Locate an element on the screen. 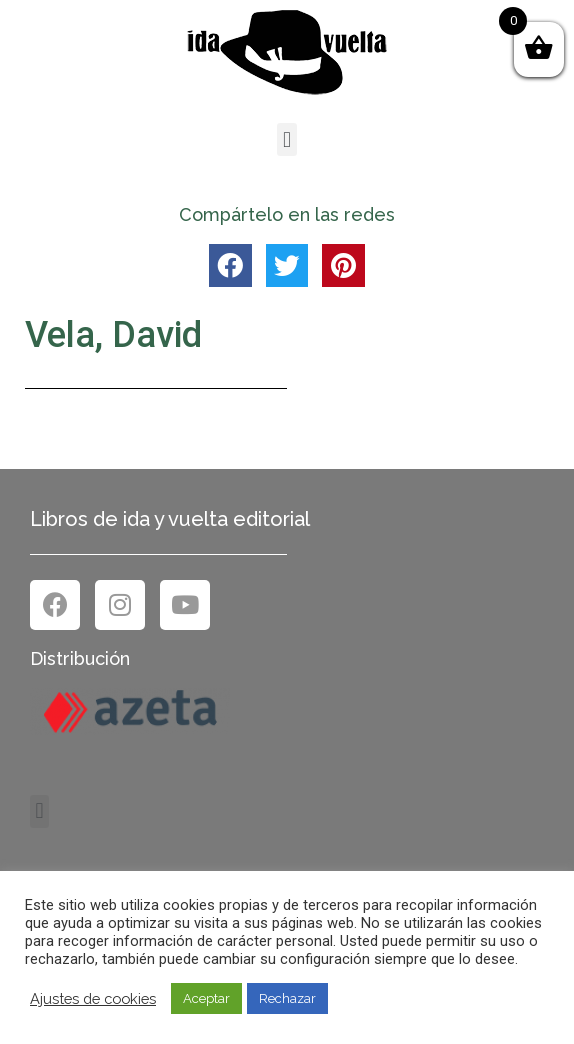 Image resolution: width=574 pixels, height=1044 pixels. Rechazar [button] is located at coordinates (287, 998).